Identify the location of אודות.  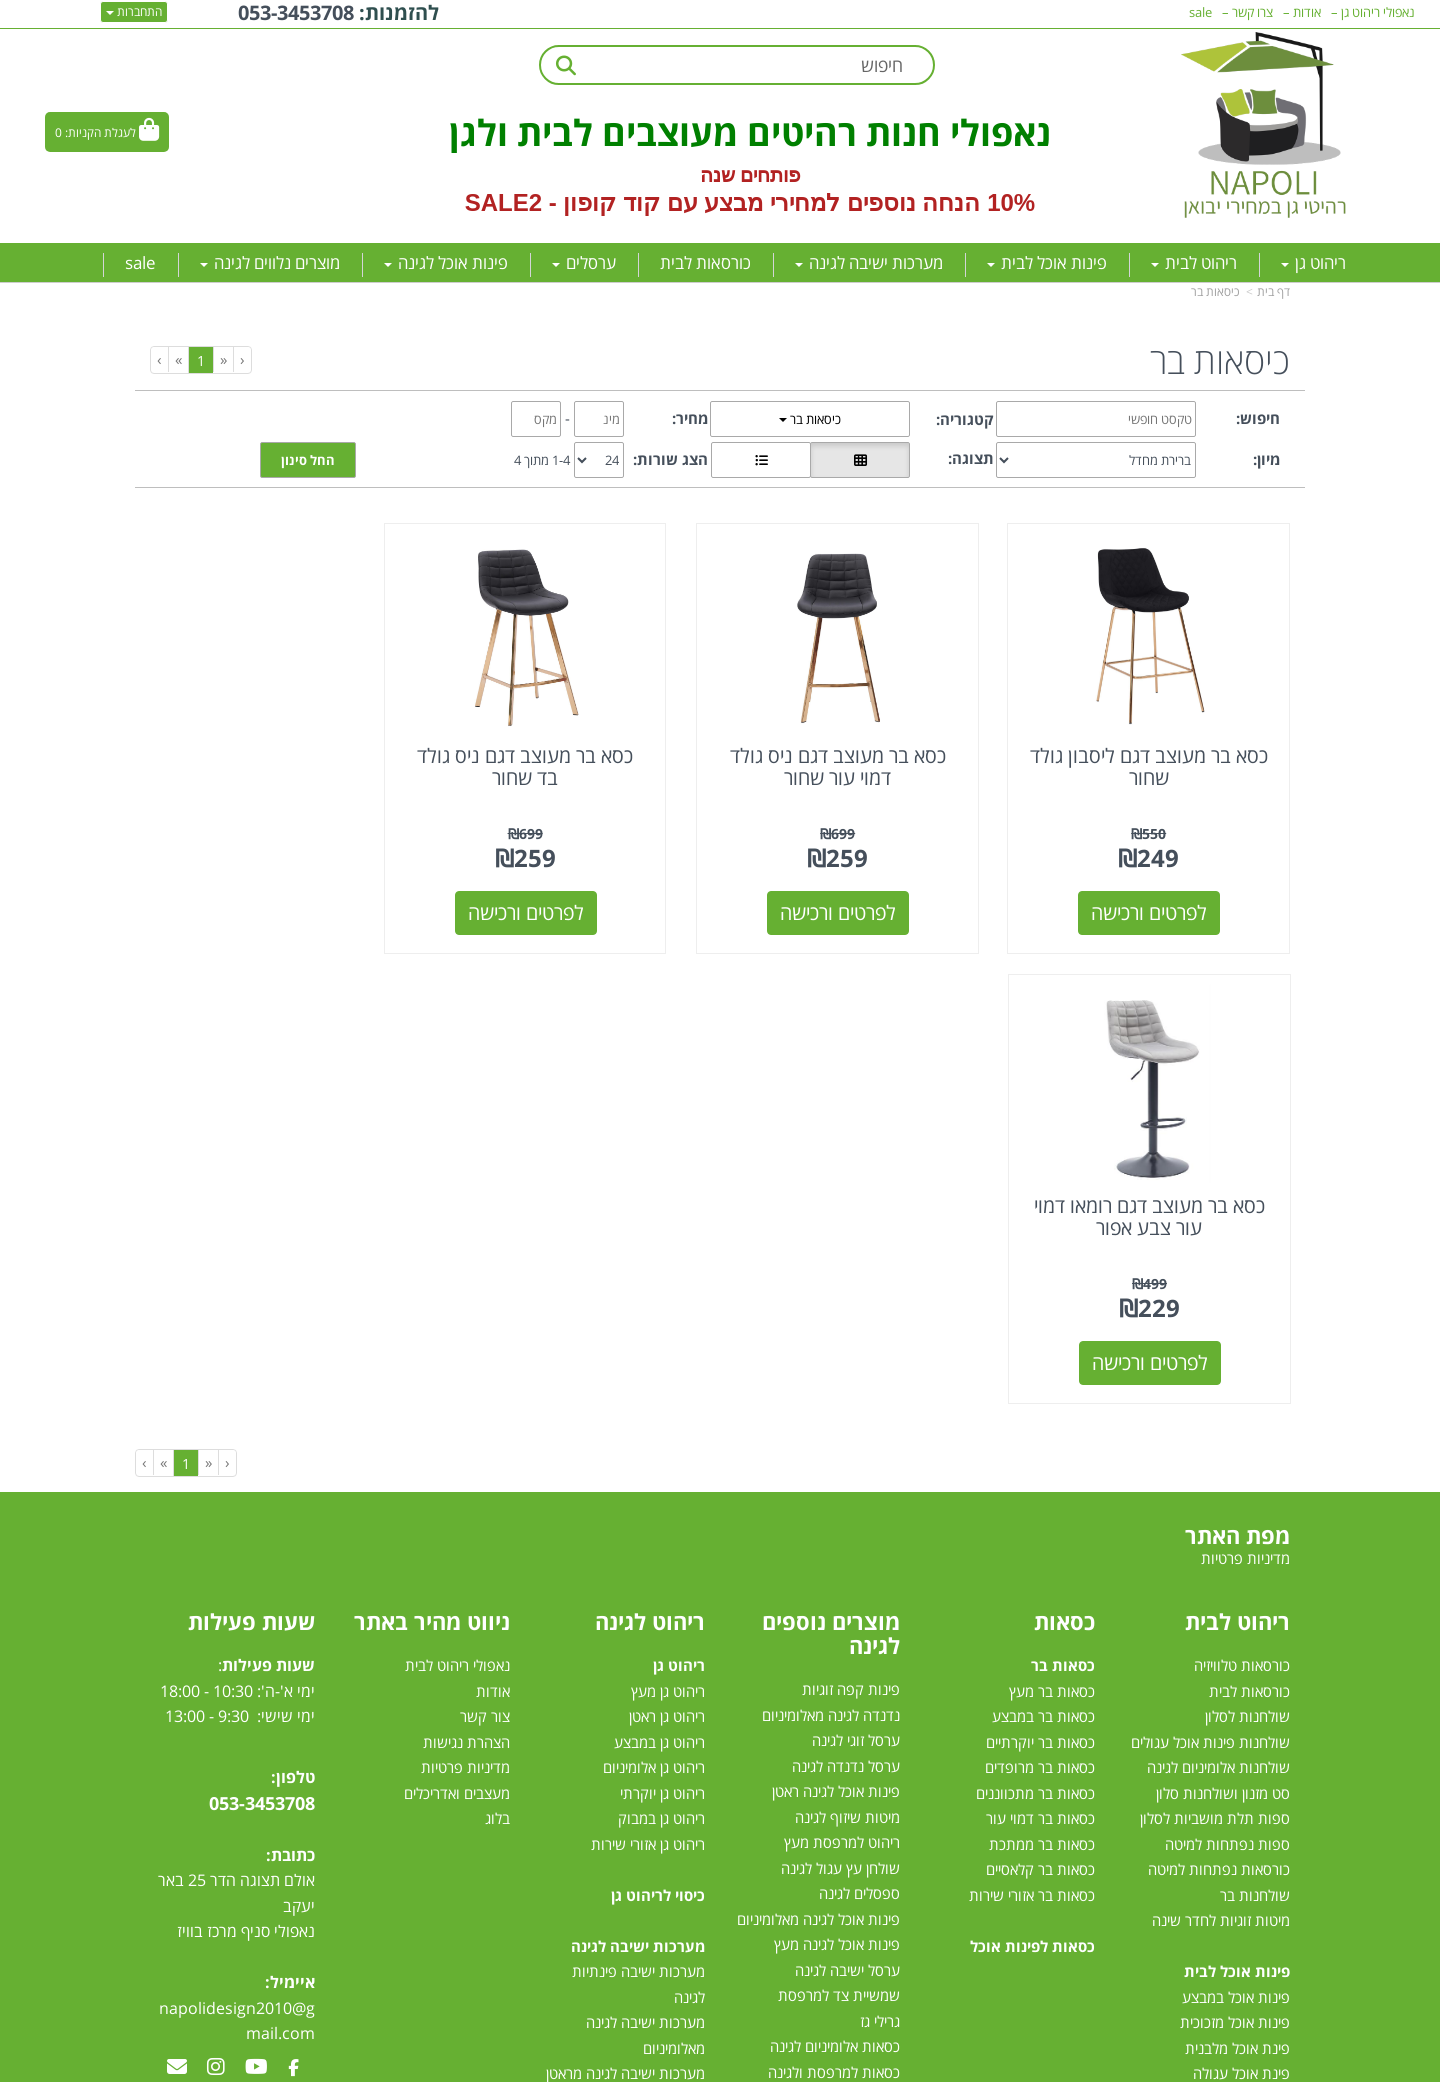
(493, 1225).